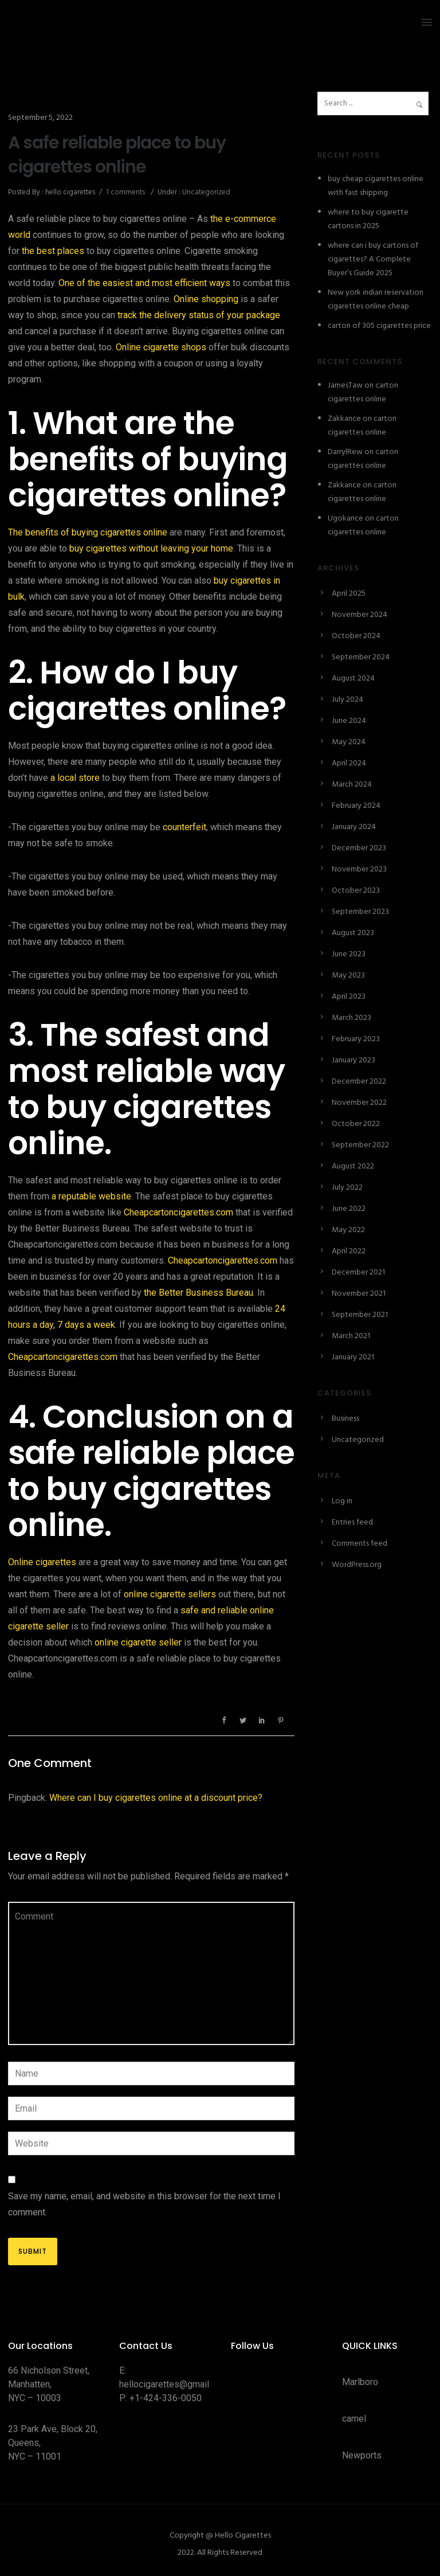  What do you see at coordinates (347, 1187) in the screenshot?
I see `July 2022` at bounding box center [347, 1187].